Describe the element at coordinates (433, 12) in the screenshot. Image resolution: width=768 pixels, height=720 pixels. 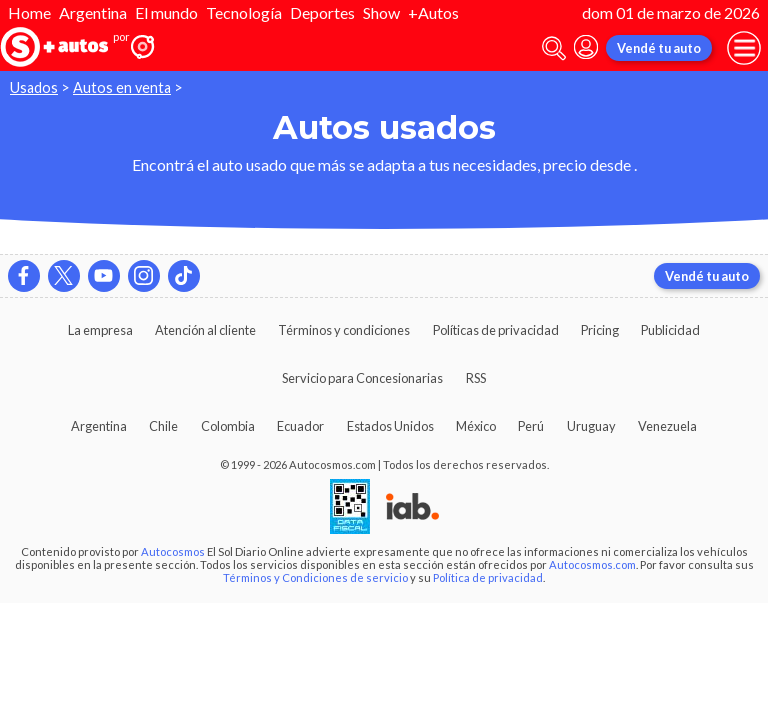
I see `+Autos` at that location.